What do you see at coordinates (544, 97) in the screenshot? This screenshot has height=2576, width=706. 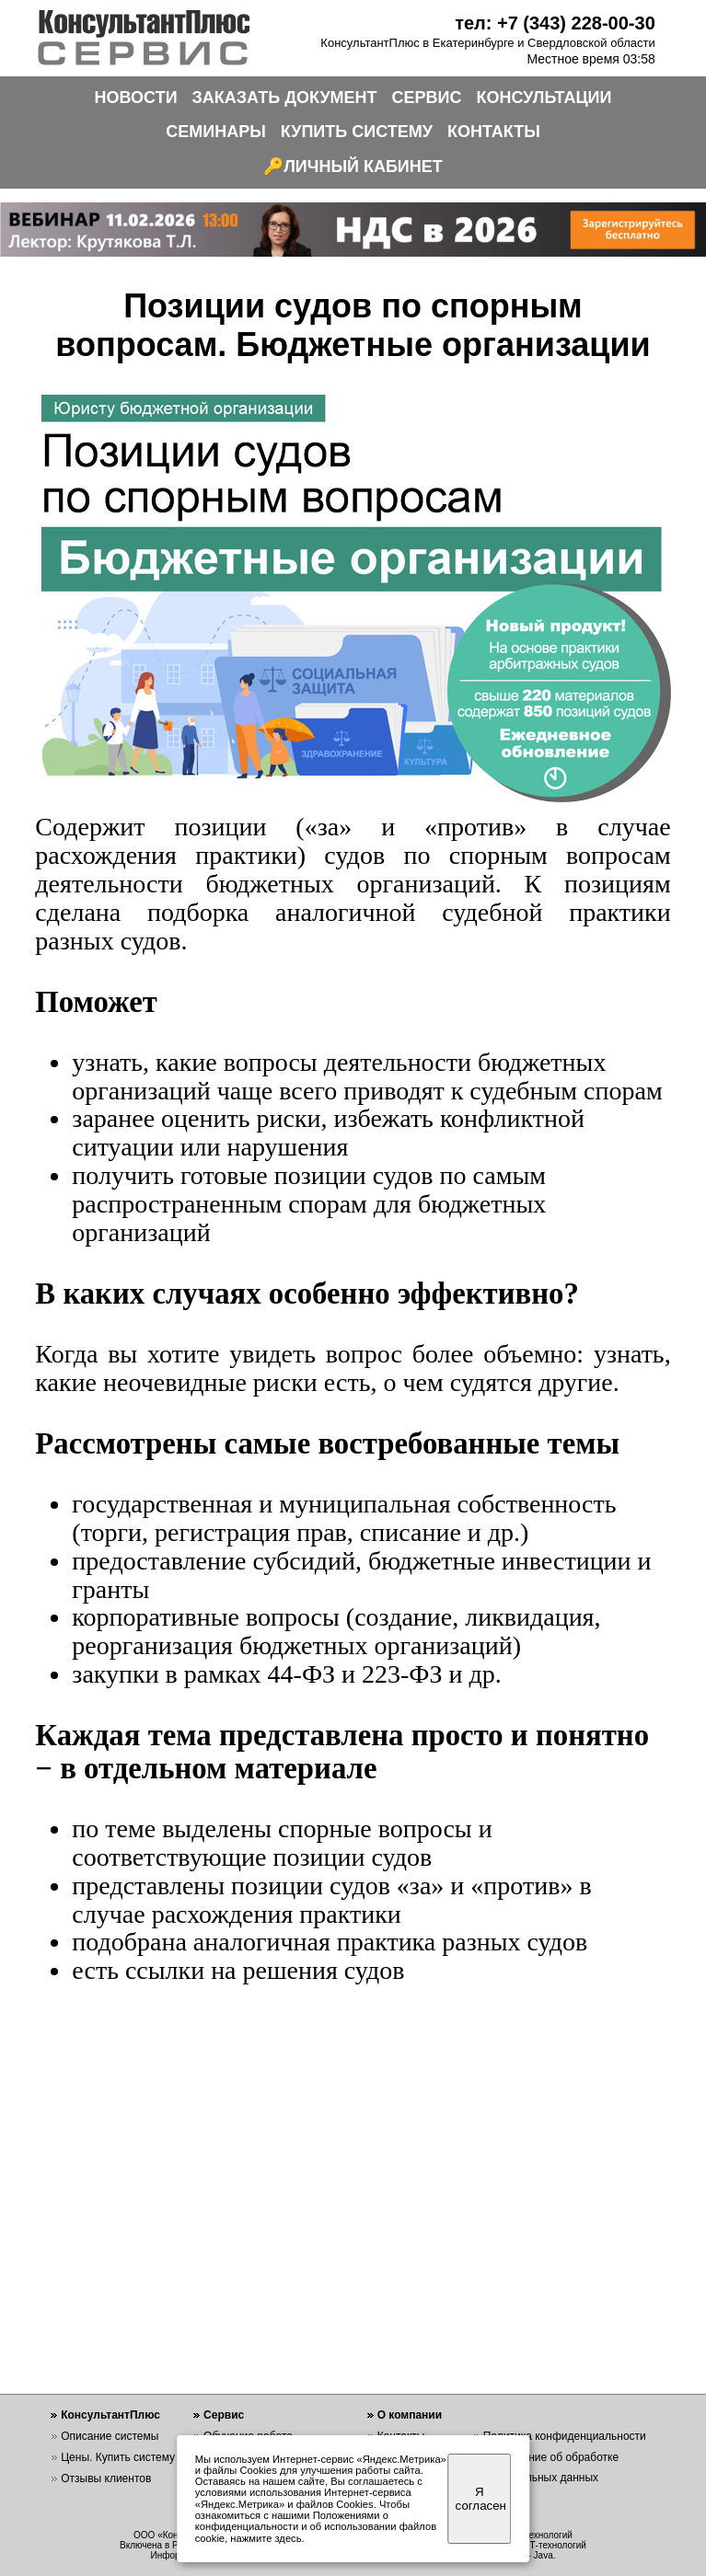 I see `КОНСУЛЬТАЦИИ` at bounding box center [544, 97].